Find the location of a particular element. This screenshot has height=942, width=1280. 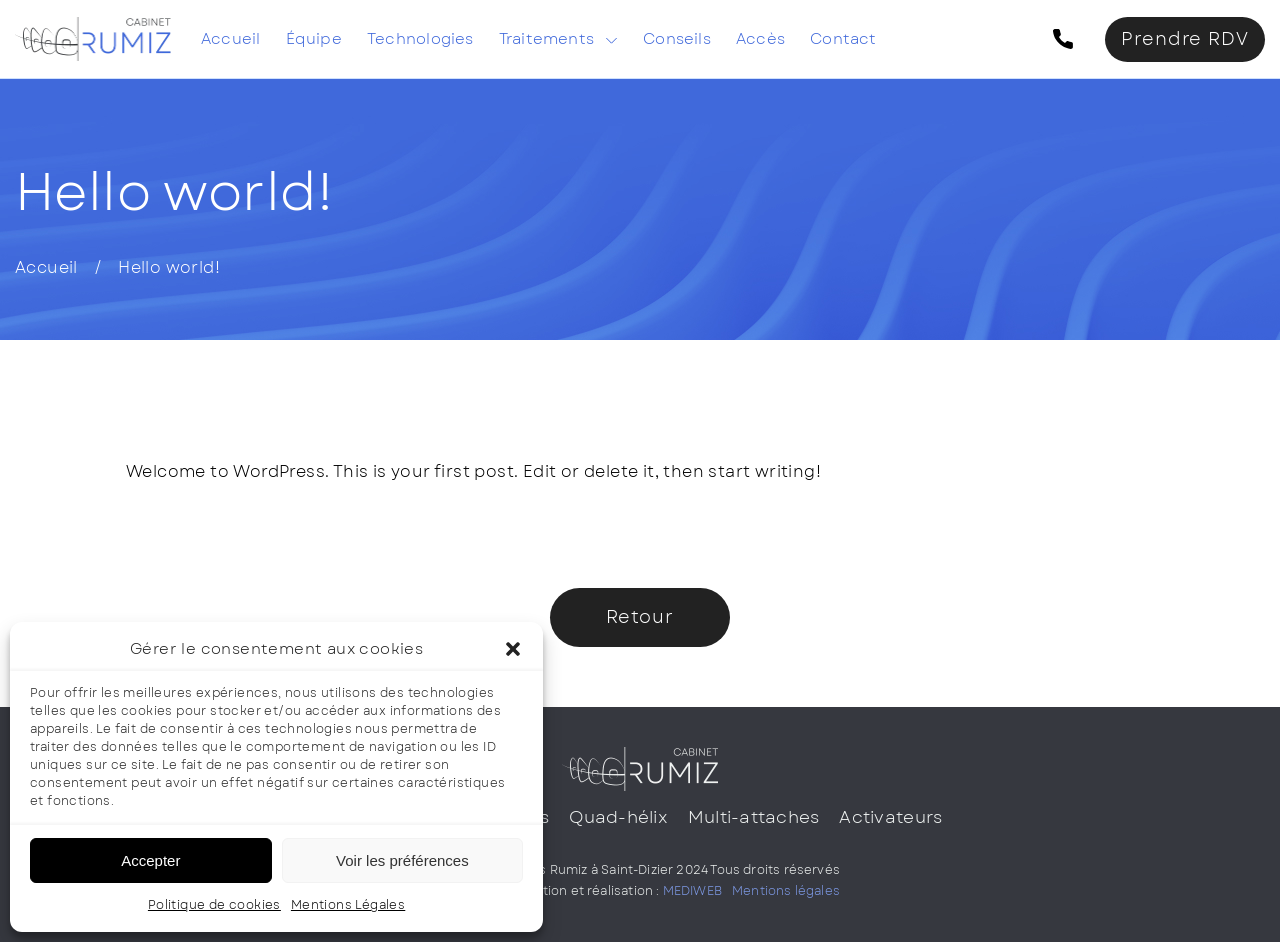

Technologies is located at coordinates (420, 39).